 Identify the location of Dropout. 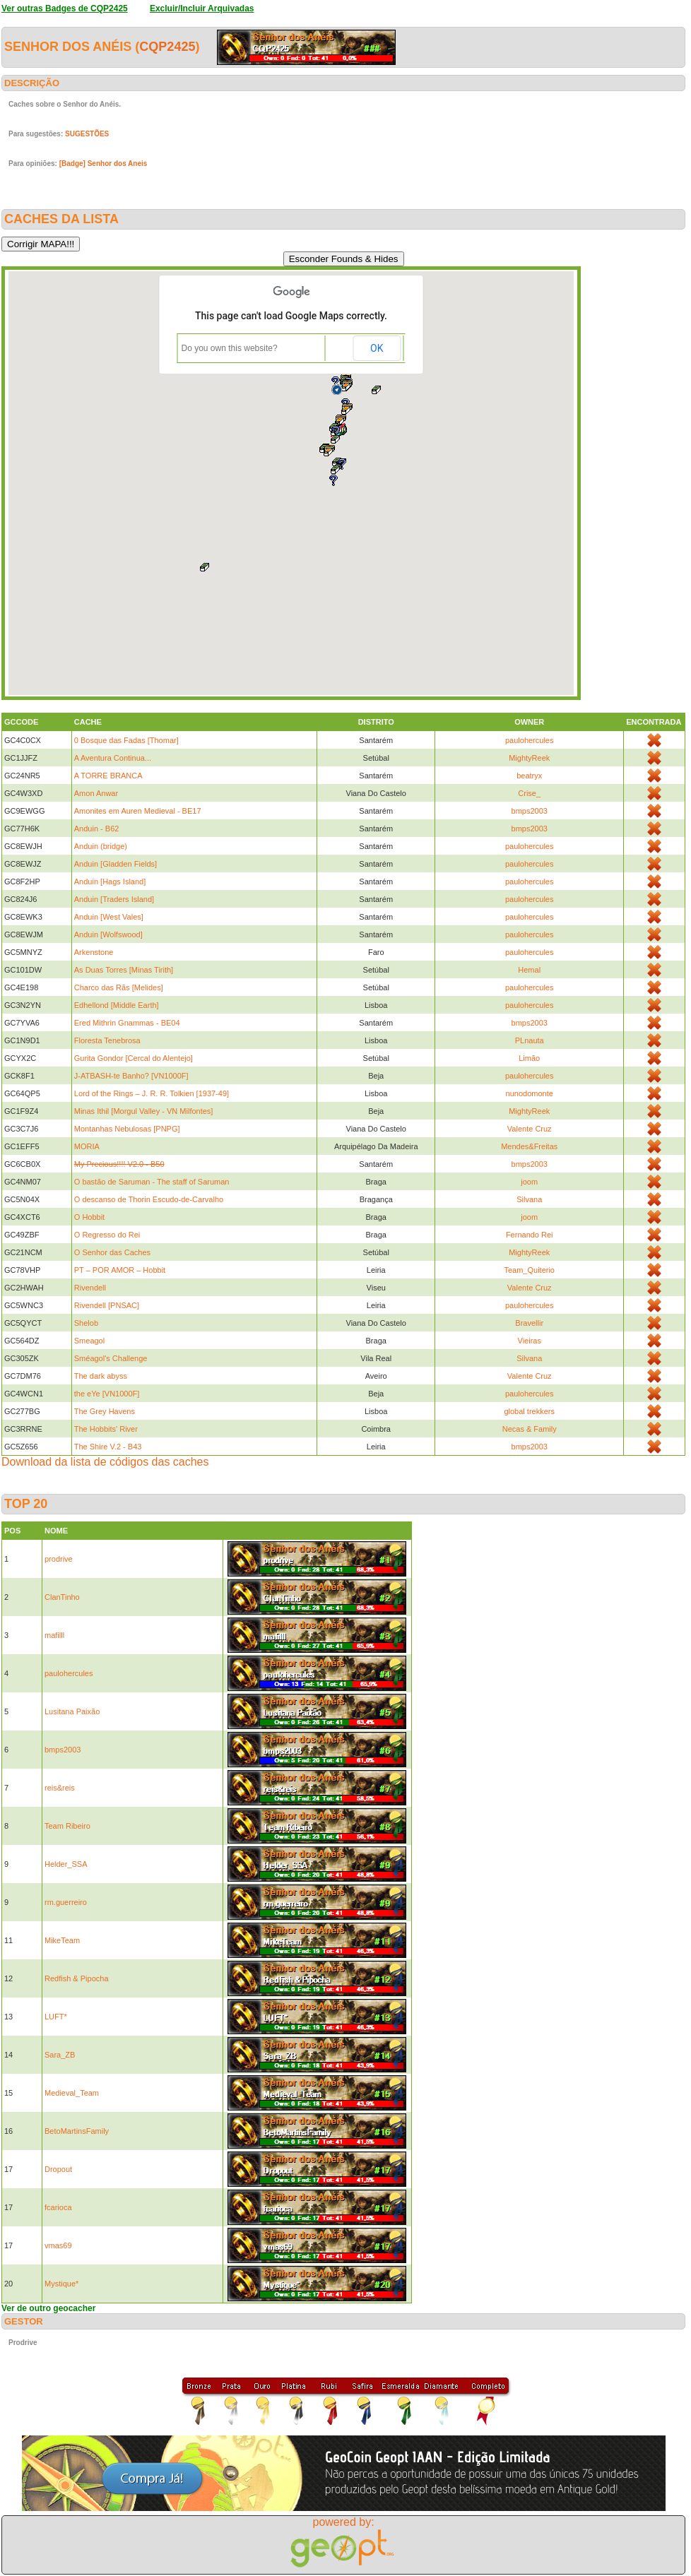
(58, 2169).